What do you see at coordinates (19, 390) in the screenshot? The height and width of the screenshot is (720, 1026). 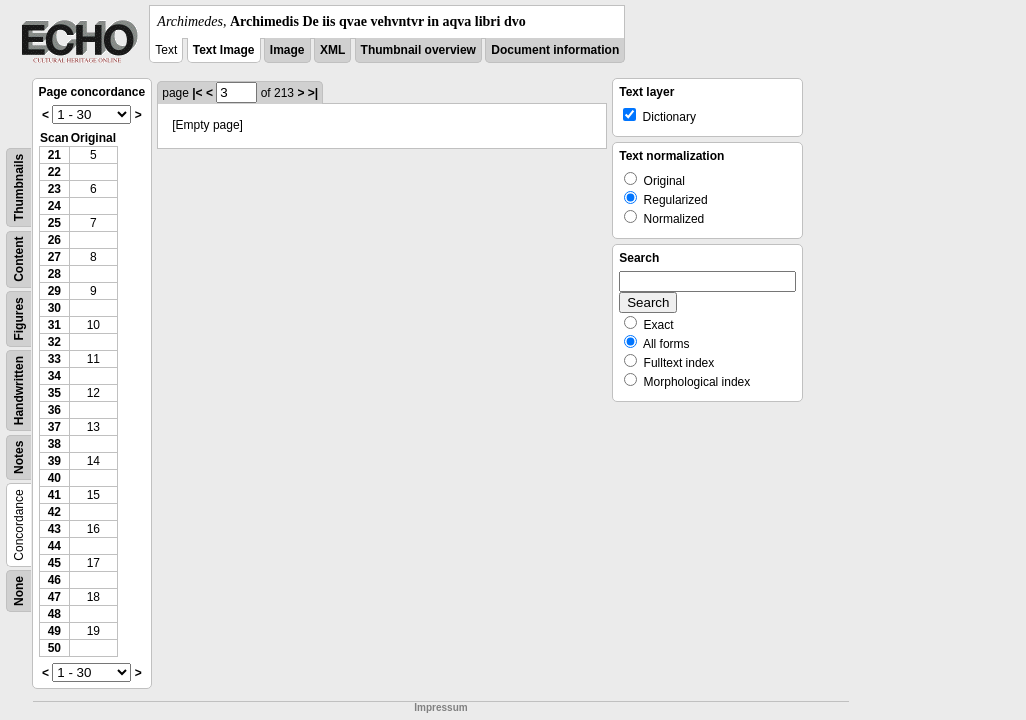 I see `Handwritten` at bounding box center [19, 390].